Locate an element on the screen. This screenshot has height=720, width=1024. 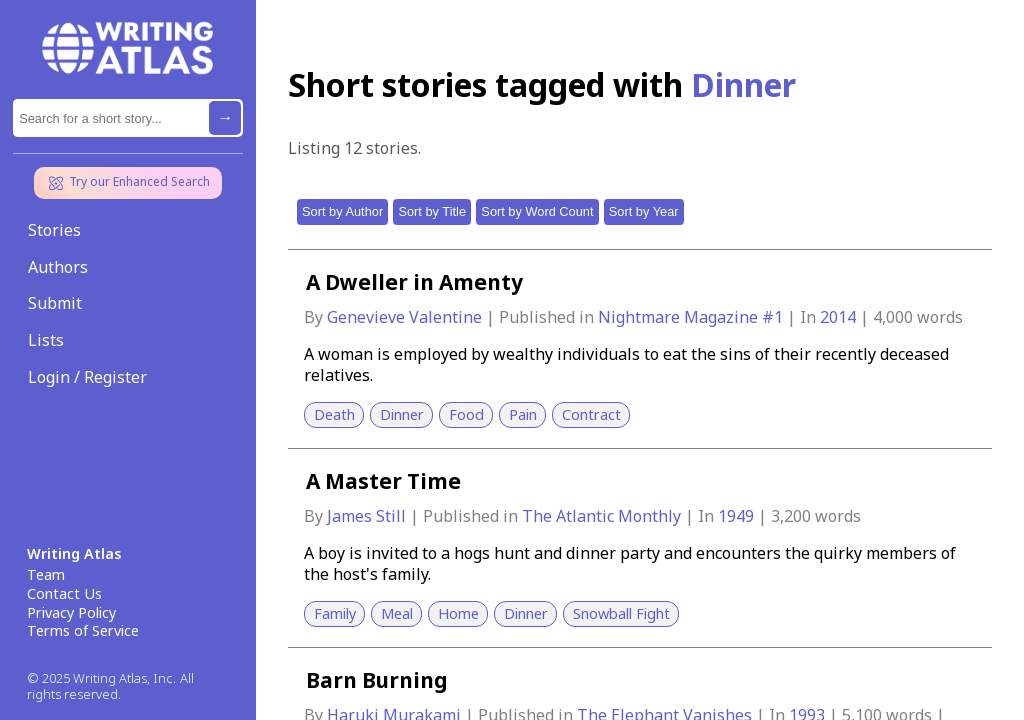
A Master Time is located at coordinates (383, 481).